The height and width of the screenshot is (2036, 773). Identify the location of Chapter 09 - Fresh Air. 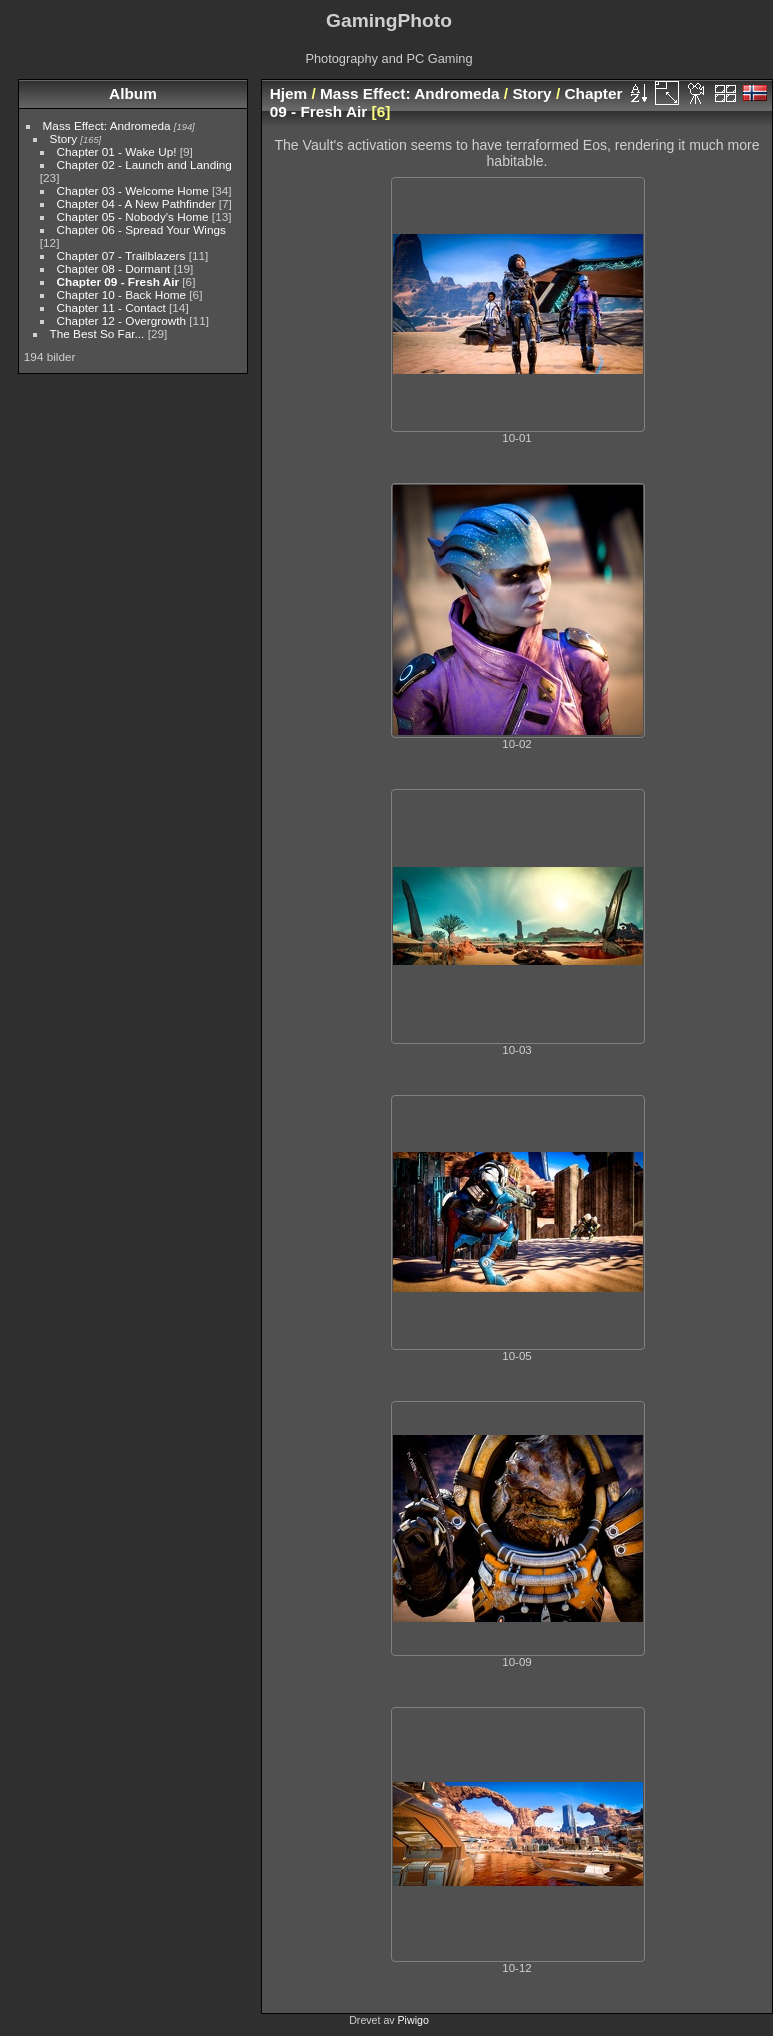
(118, 281).